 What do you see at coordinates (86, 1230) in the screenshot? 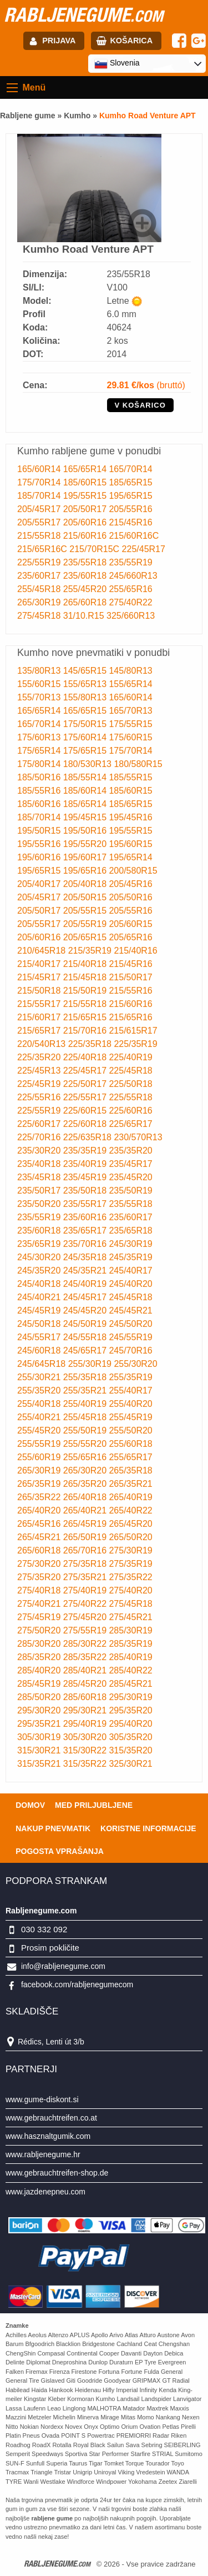
I see `235/65R17` at bounding box center [86, 1230].